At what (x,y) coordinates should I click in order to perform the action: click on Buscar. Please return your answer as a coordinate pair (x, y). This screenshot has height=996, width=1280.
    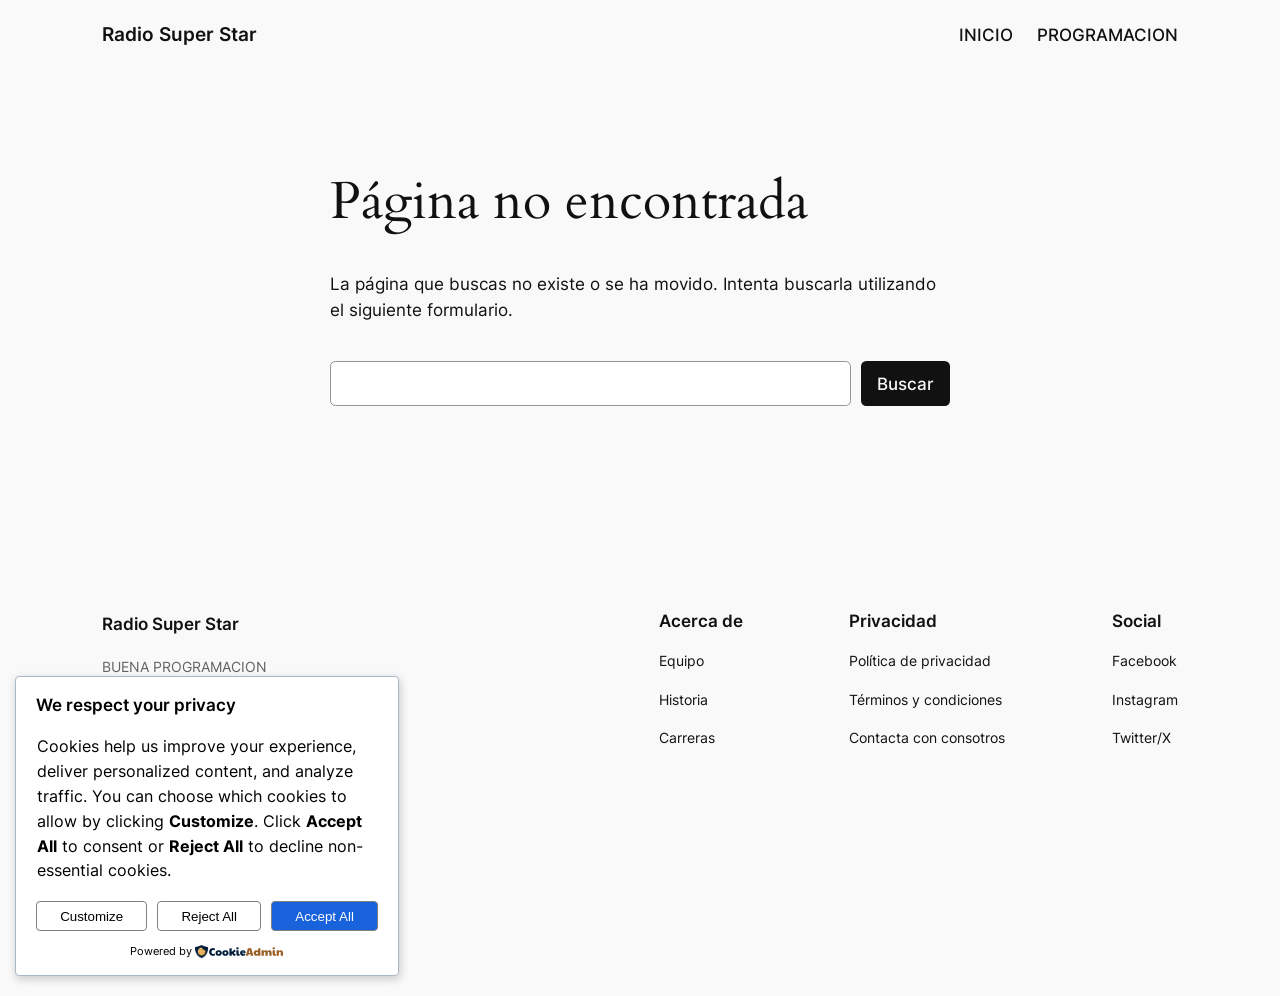
    Looking at the image, I should click on (905, 384).